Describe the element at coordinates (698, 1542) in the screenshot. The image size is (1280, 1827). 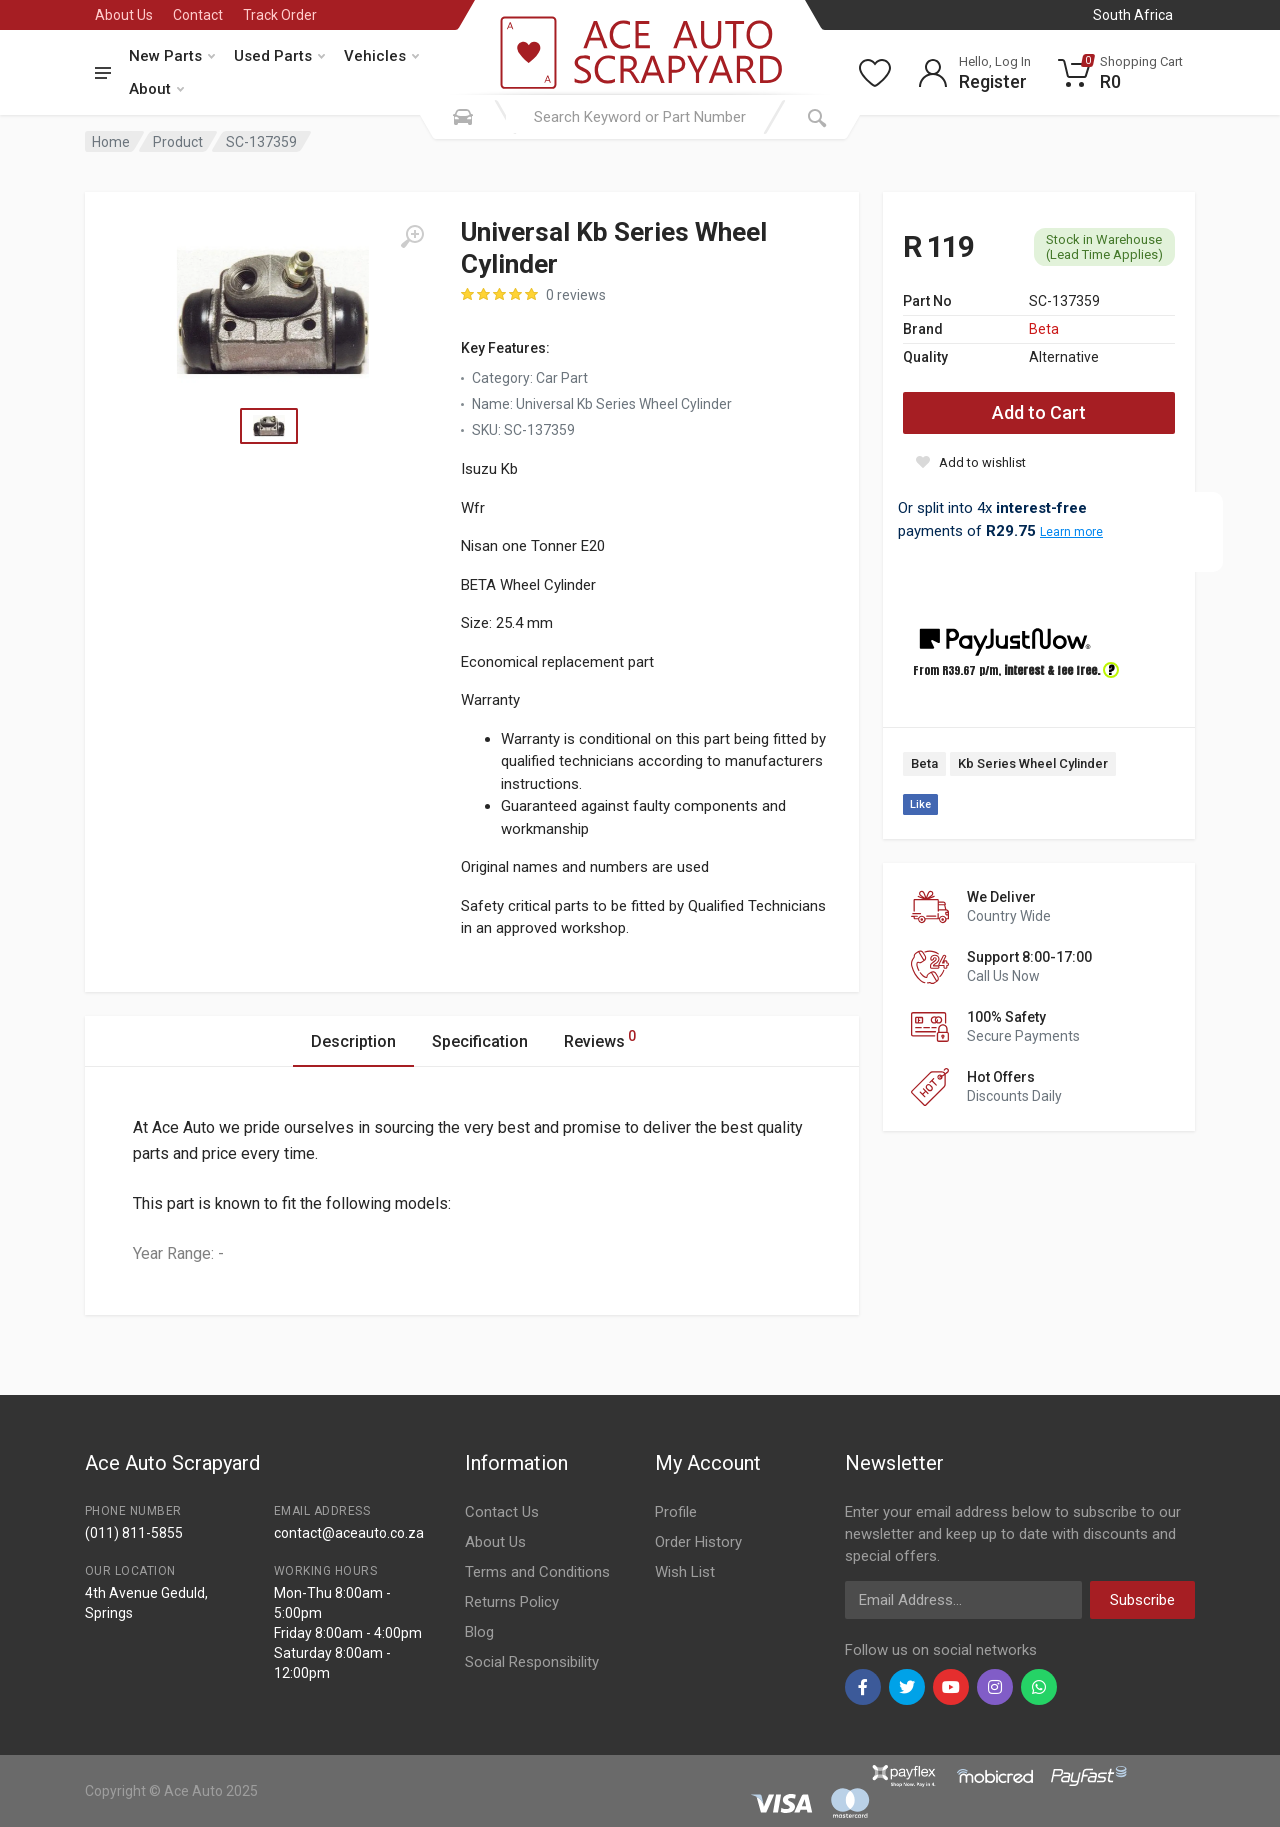
I see `Order History` at that location.